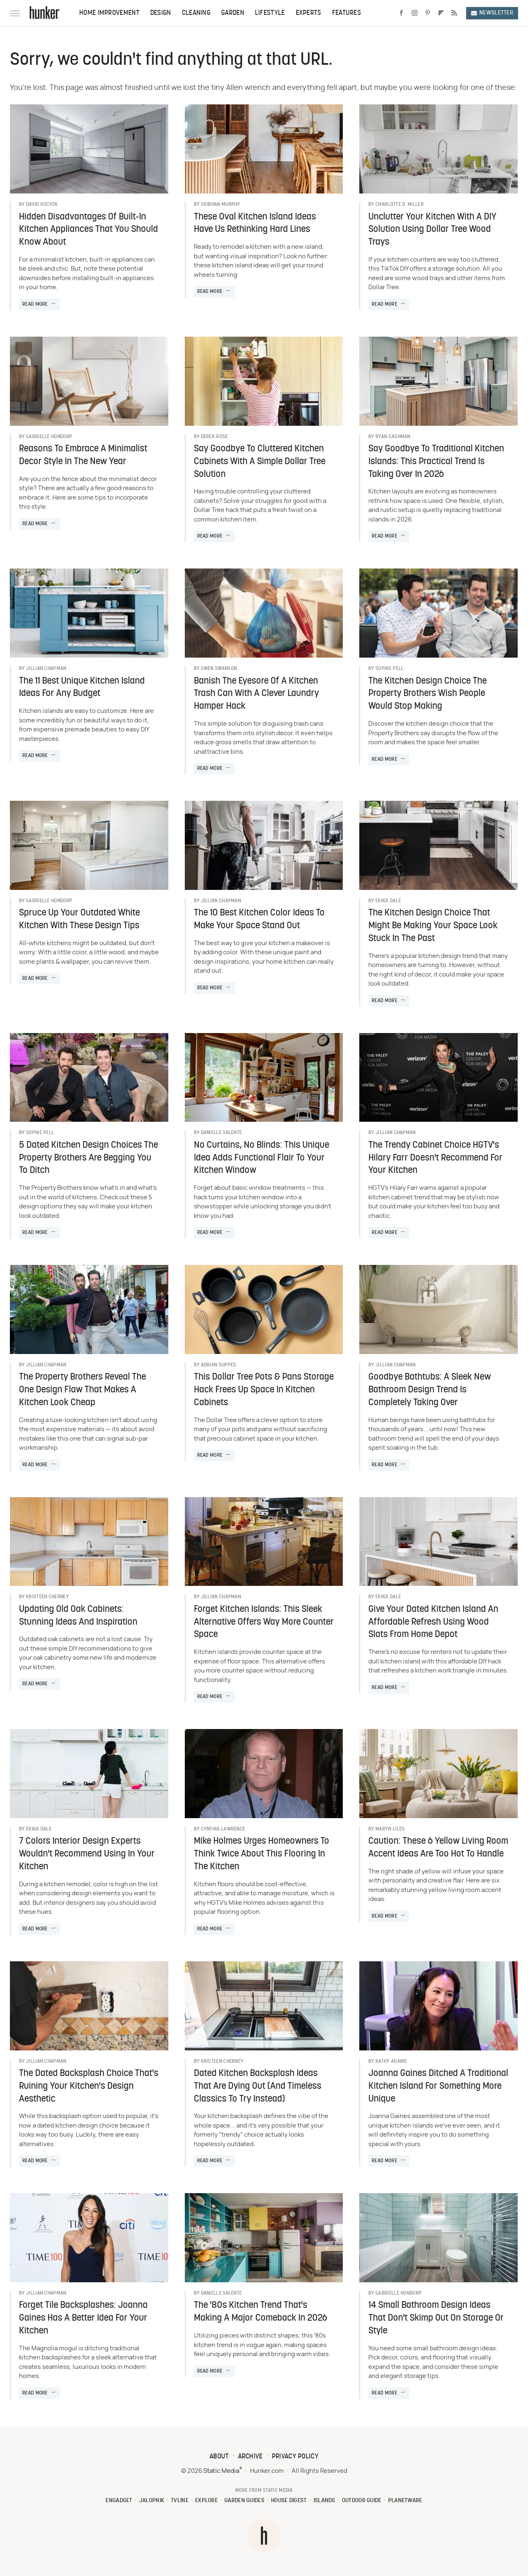 Image resolution: width=528 pixels, height=2576 pixels. I want to click on Dated Kitchen Backsplash Ideas That Are Dying Out (And Timeless Classics To Try Instead), so click(257, 2086).